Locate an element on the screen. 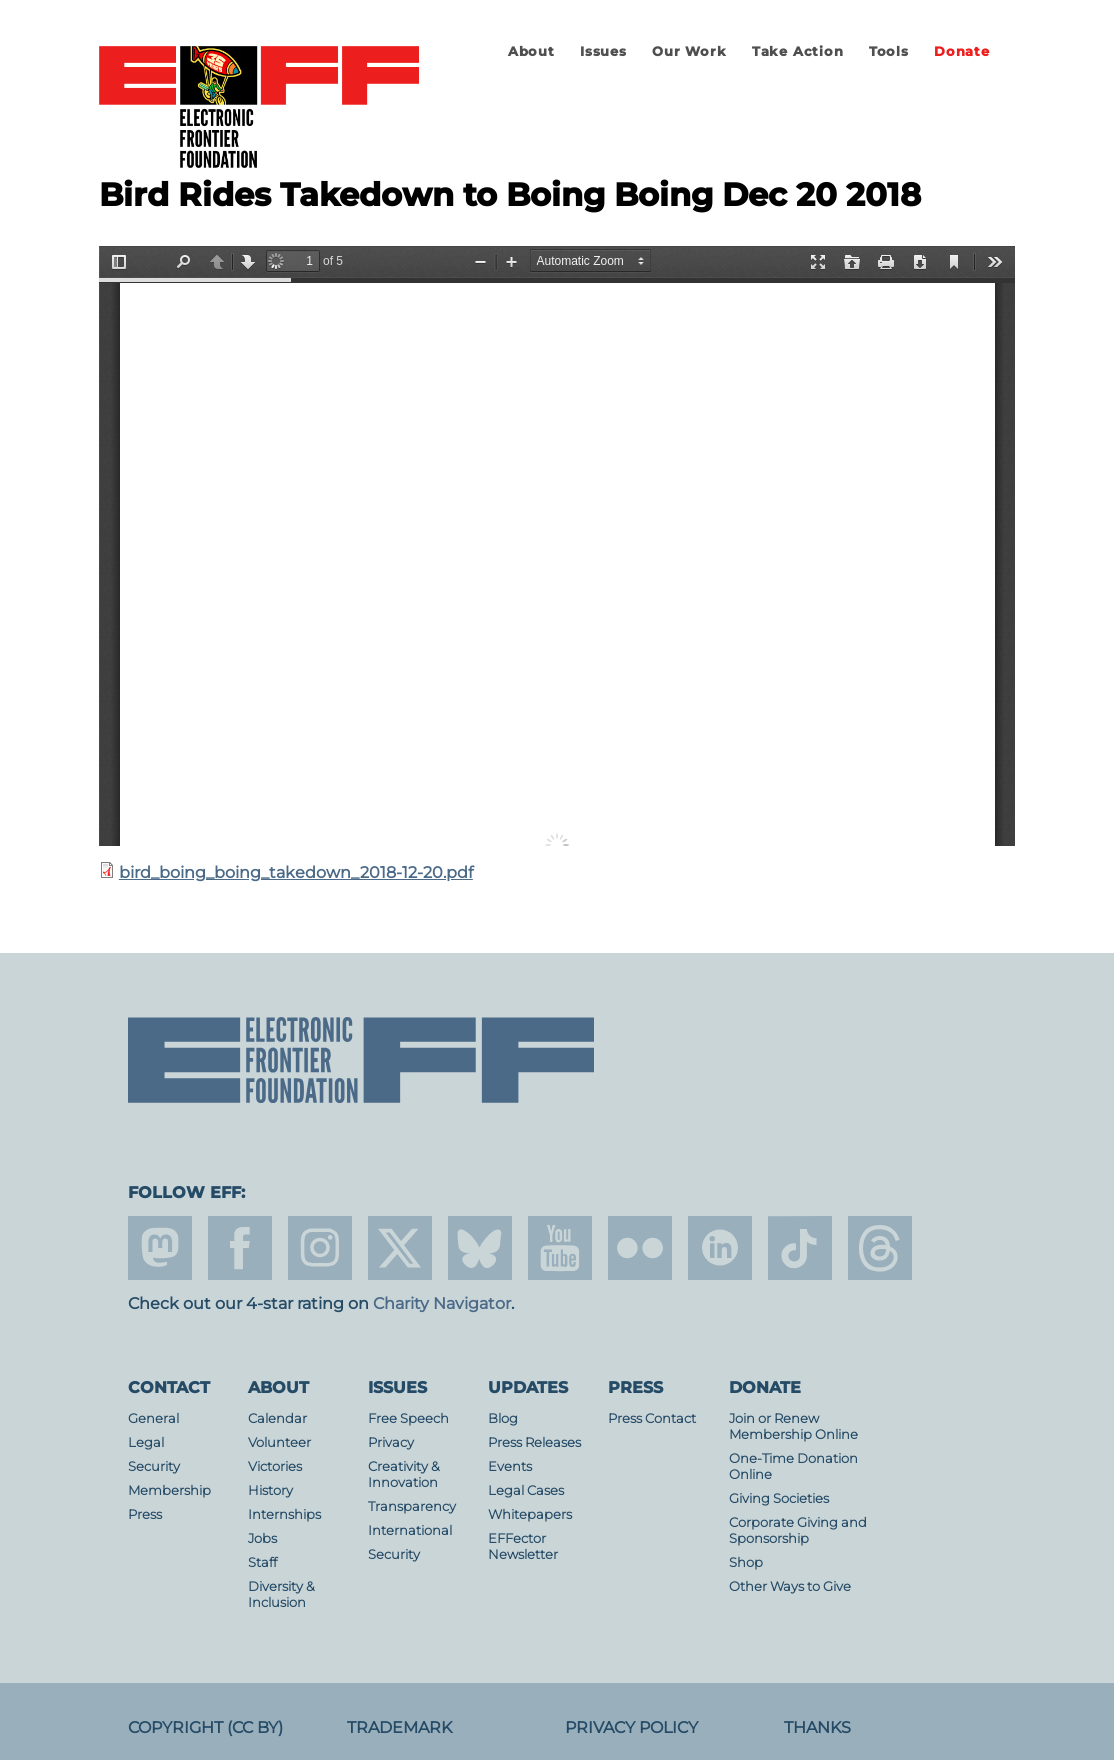 Image resolution: width=1114 pixels, height=1760 pixels. flicker is located at coordinates (640, 1248).